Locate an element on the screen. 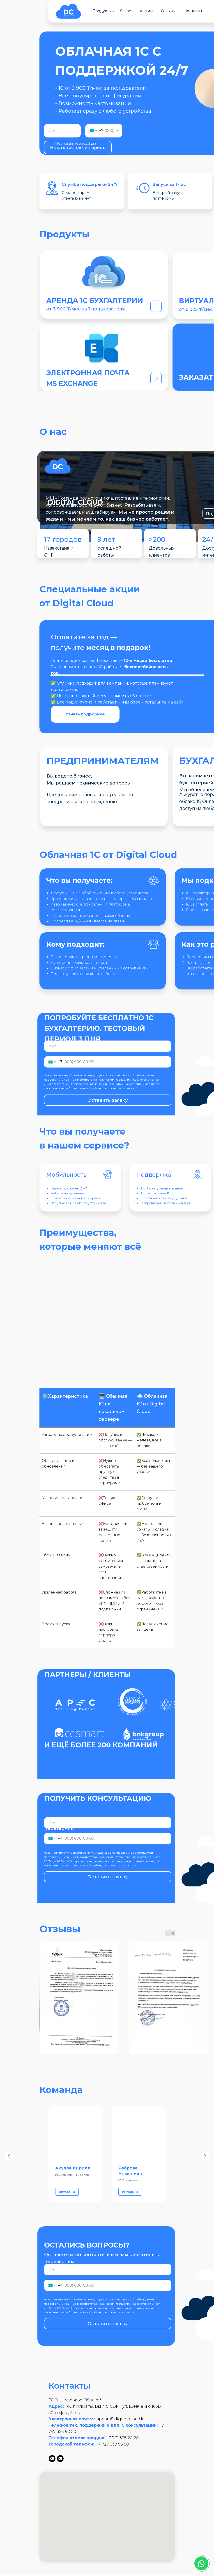  [instagram] is located at coordinates (60, 2459).